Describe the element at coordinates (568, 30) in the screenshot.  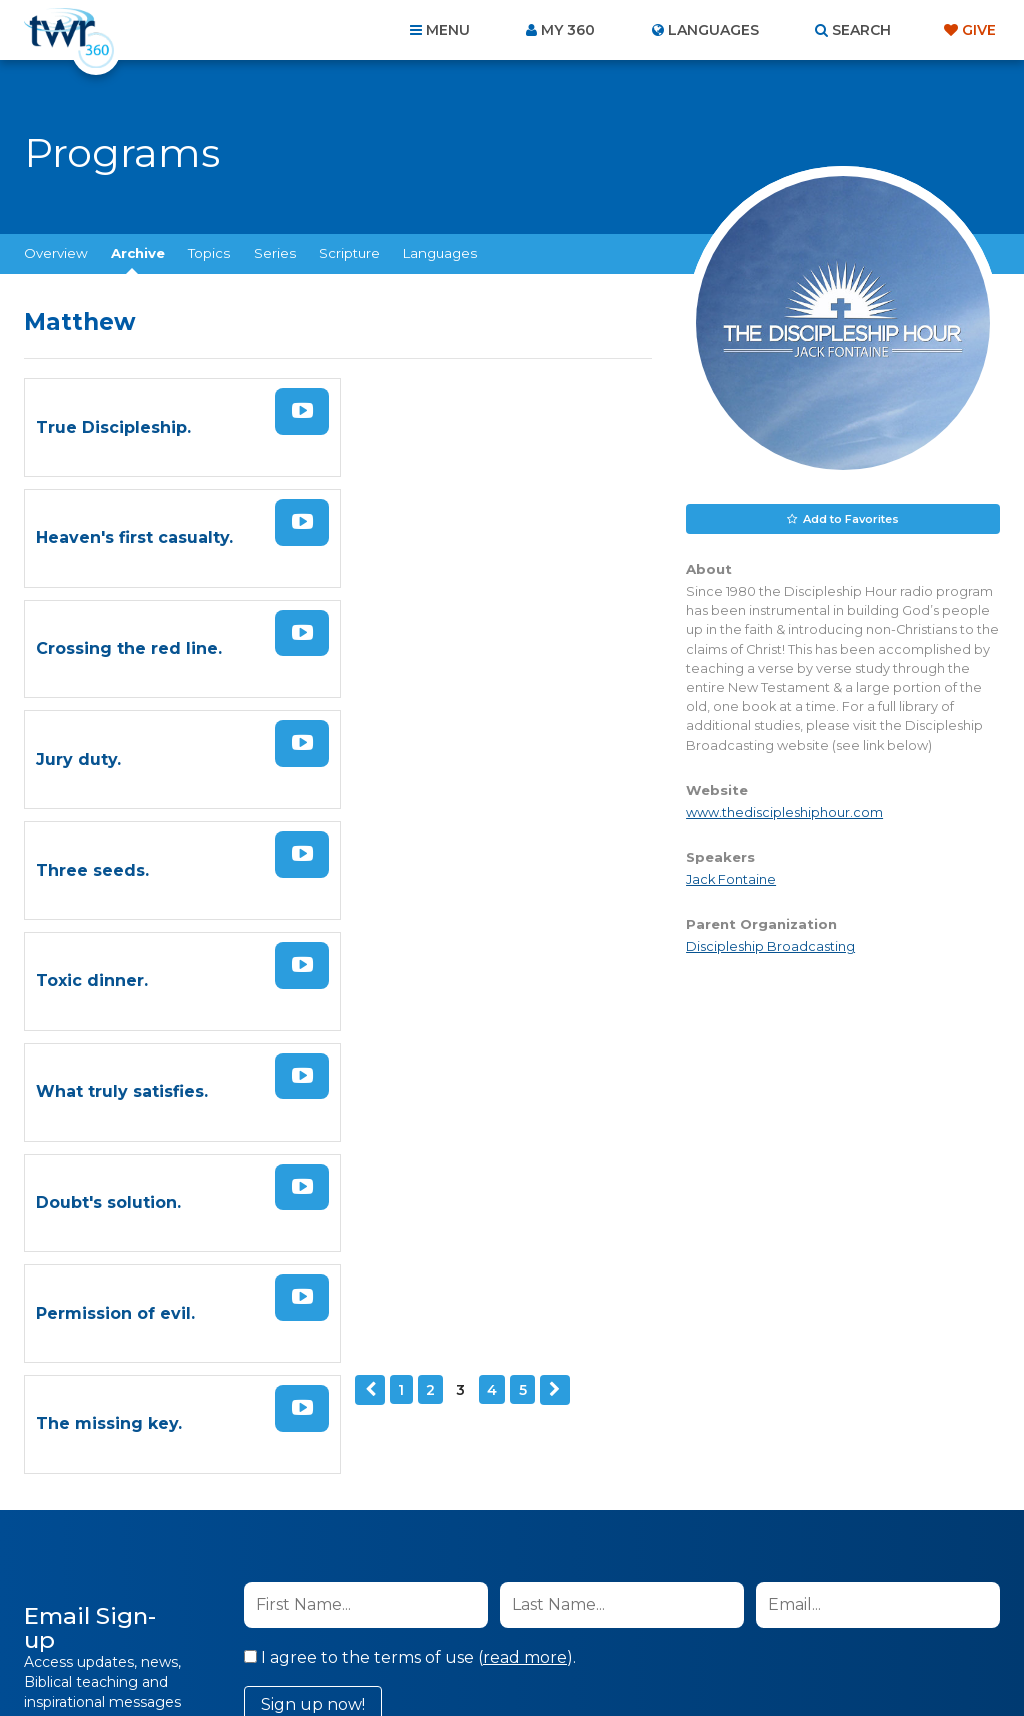
I see `My 360` at that location.